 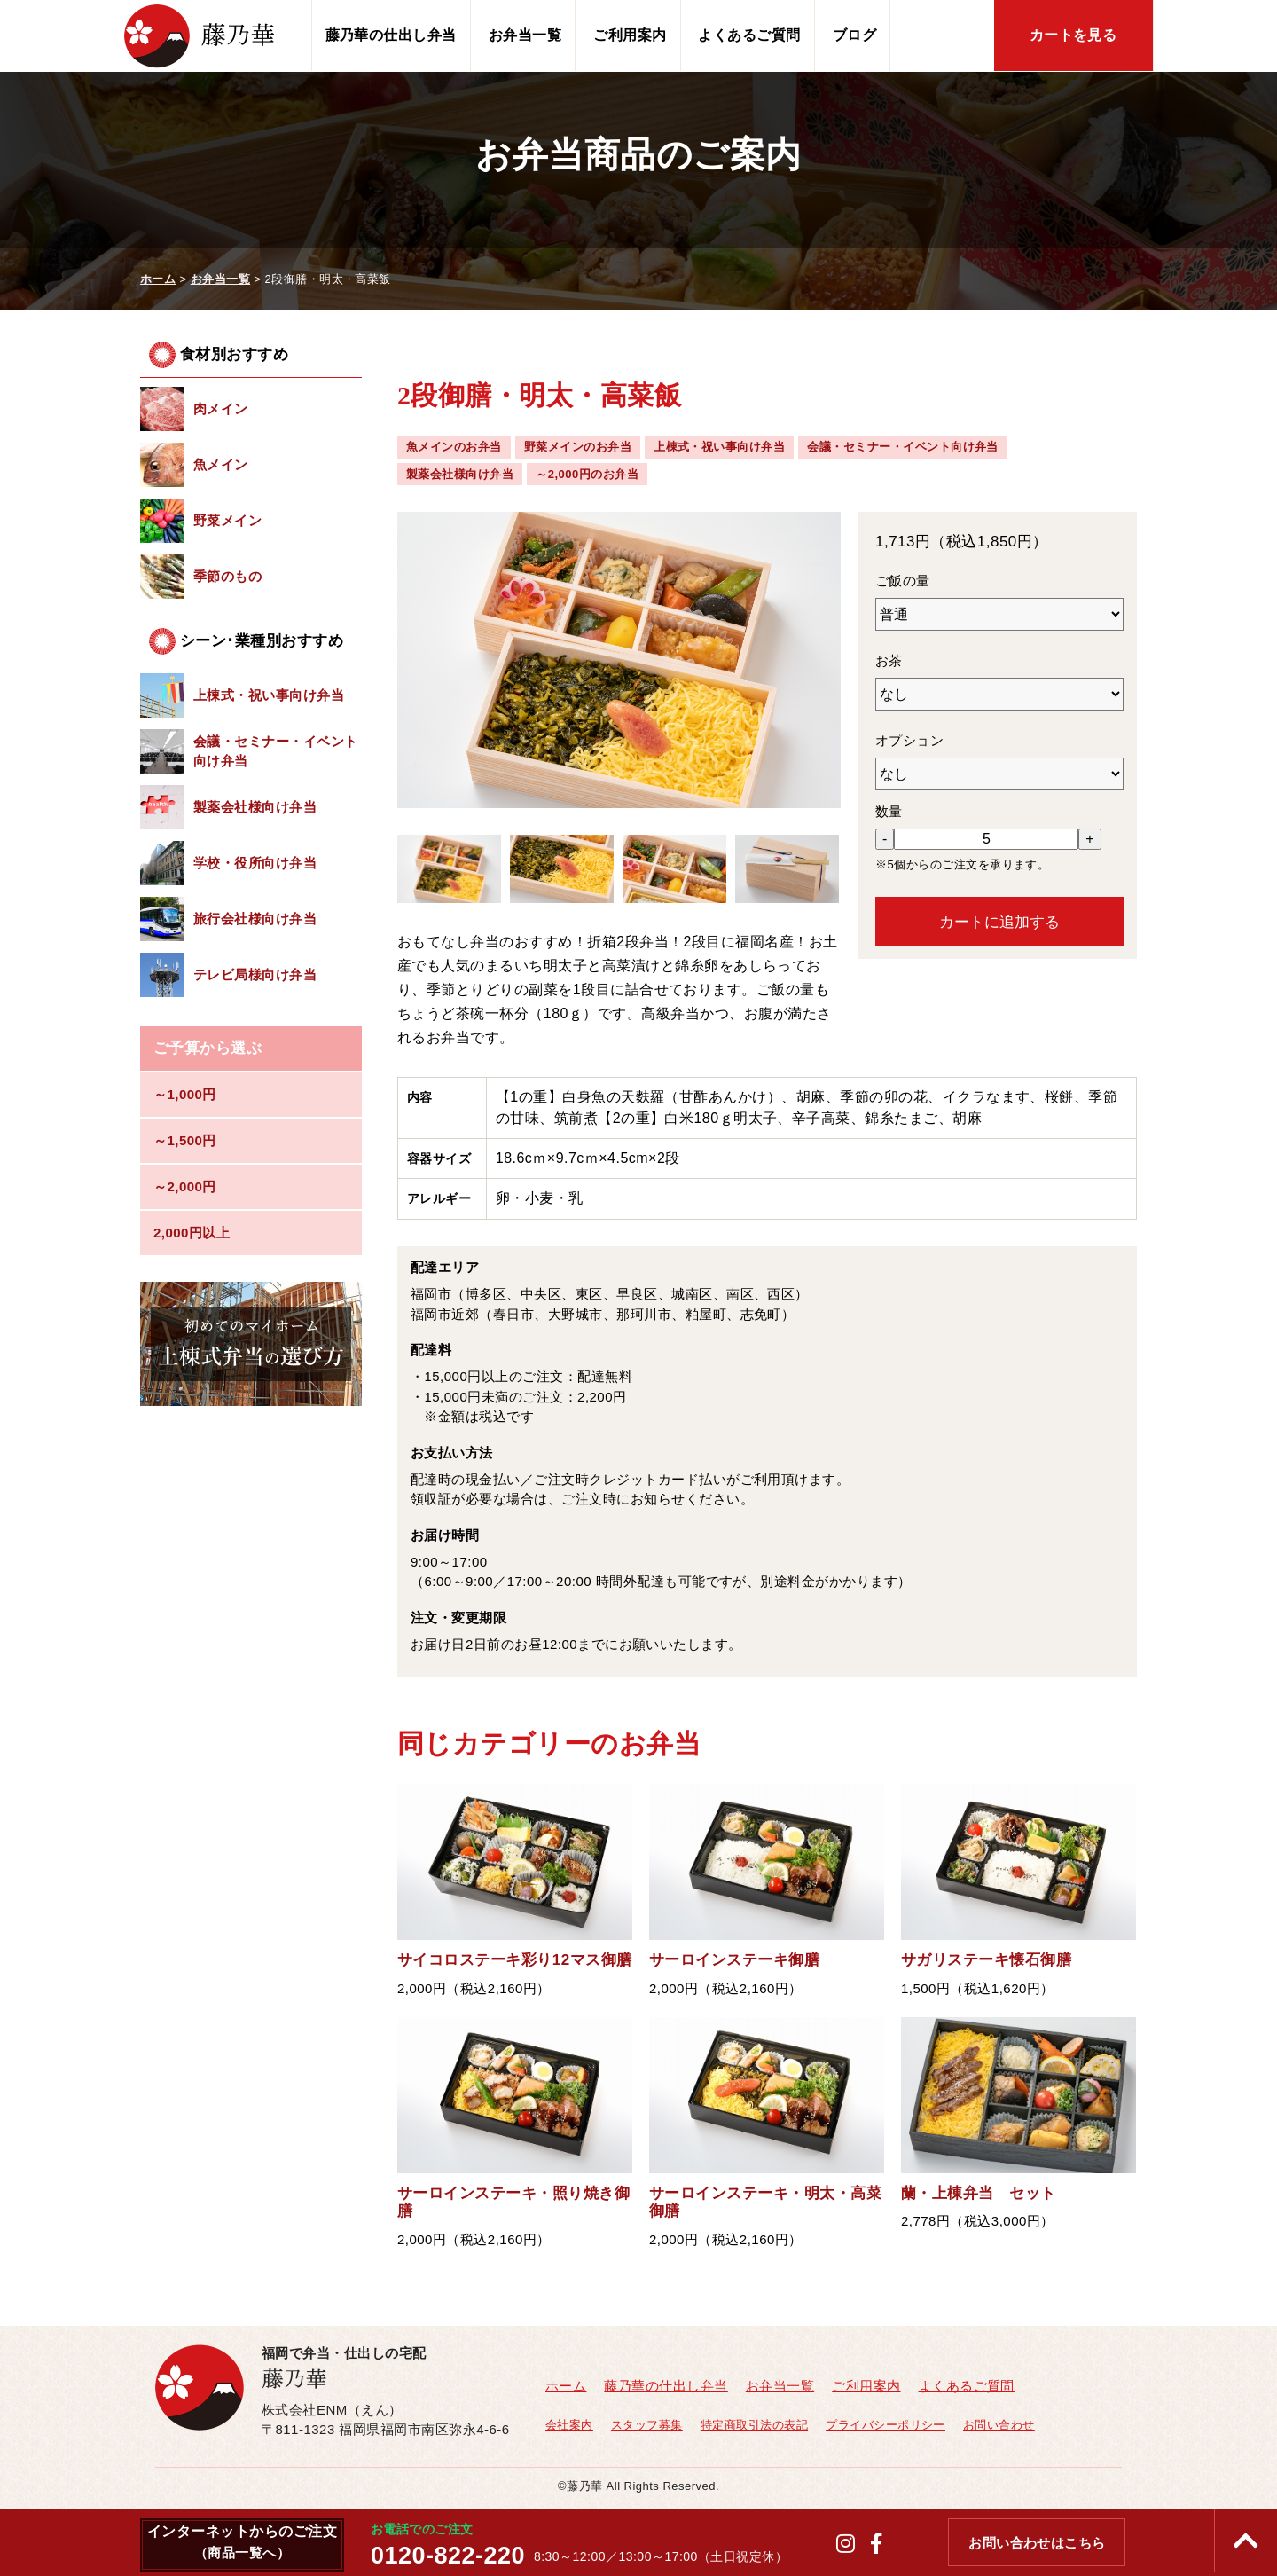 I want to click on 会議・セミナー・イベント向け弁当, so click(x=903, y=446).